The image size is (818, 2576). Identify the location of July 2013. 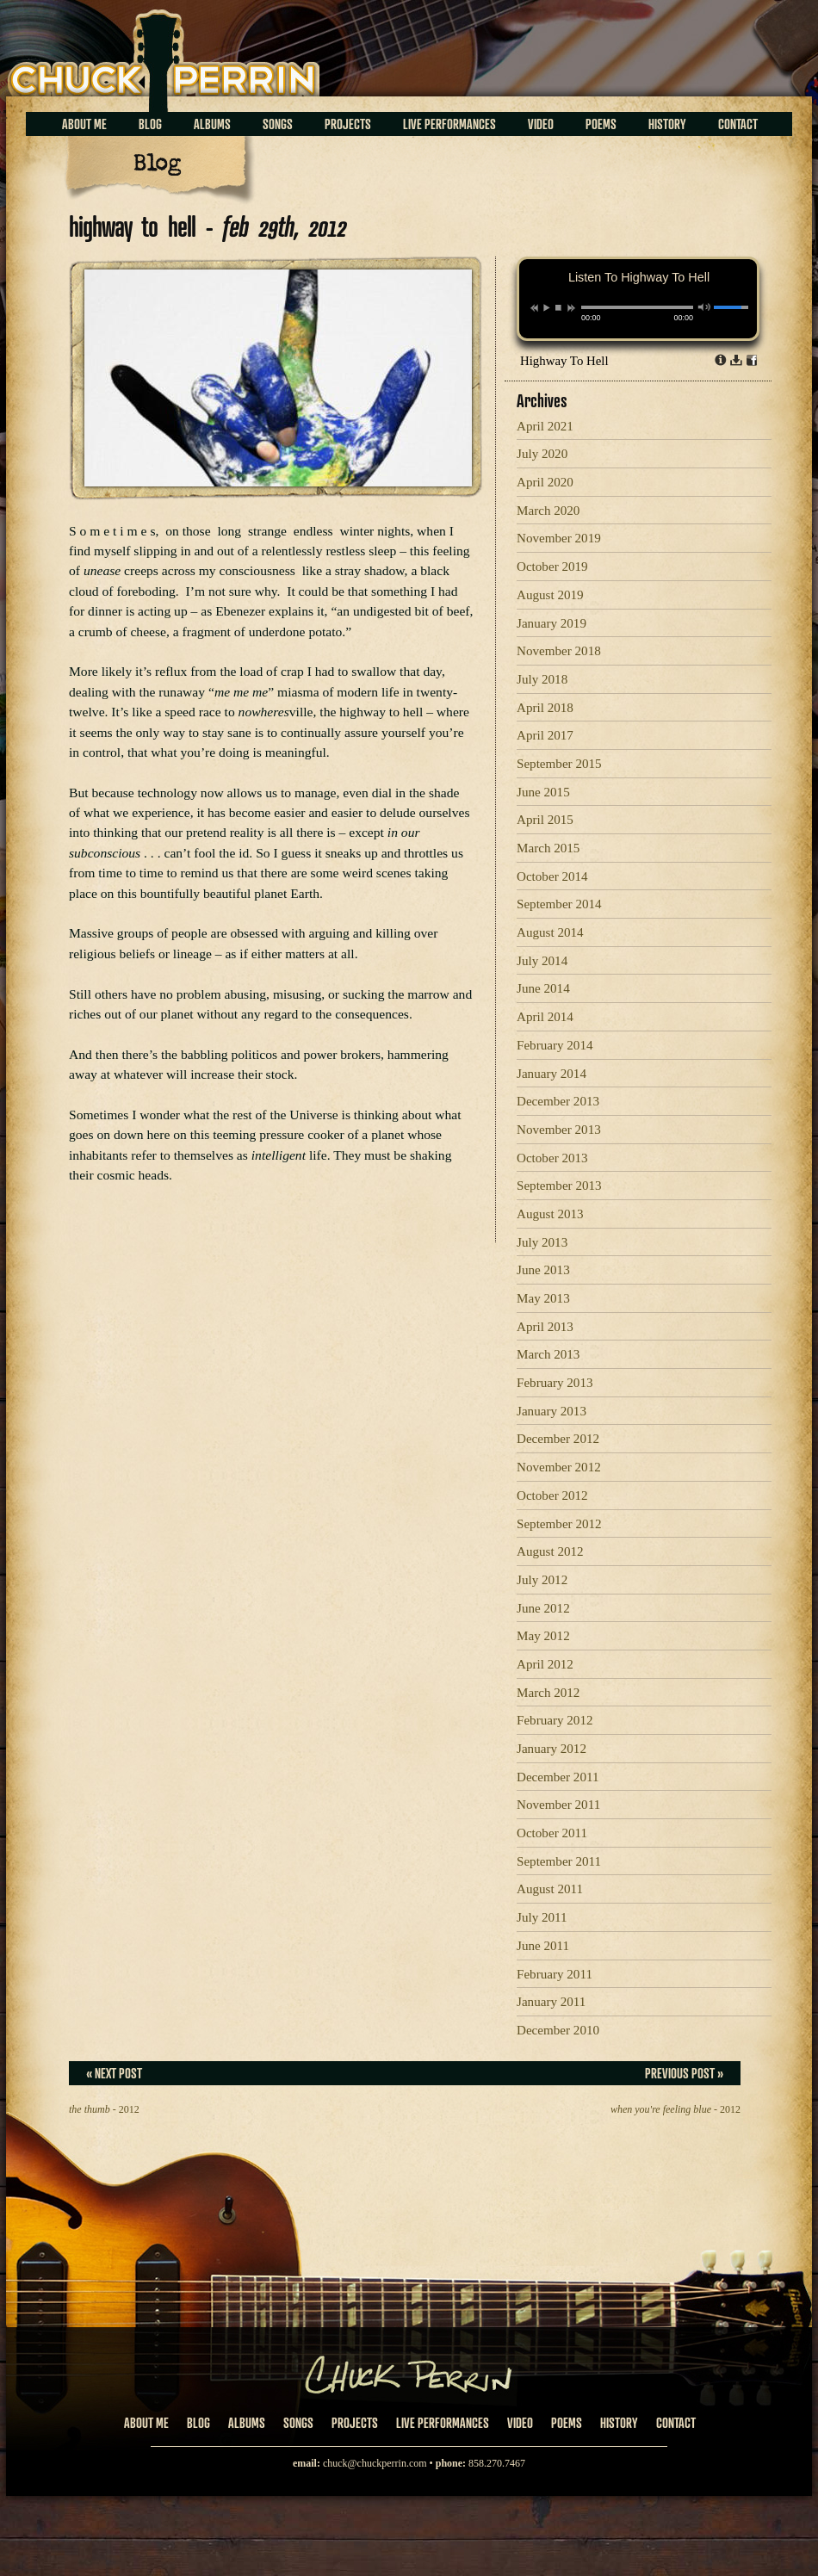
(542, 1242).